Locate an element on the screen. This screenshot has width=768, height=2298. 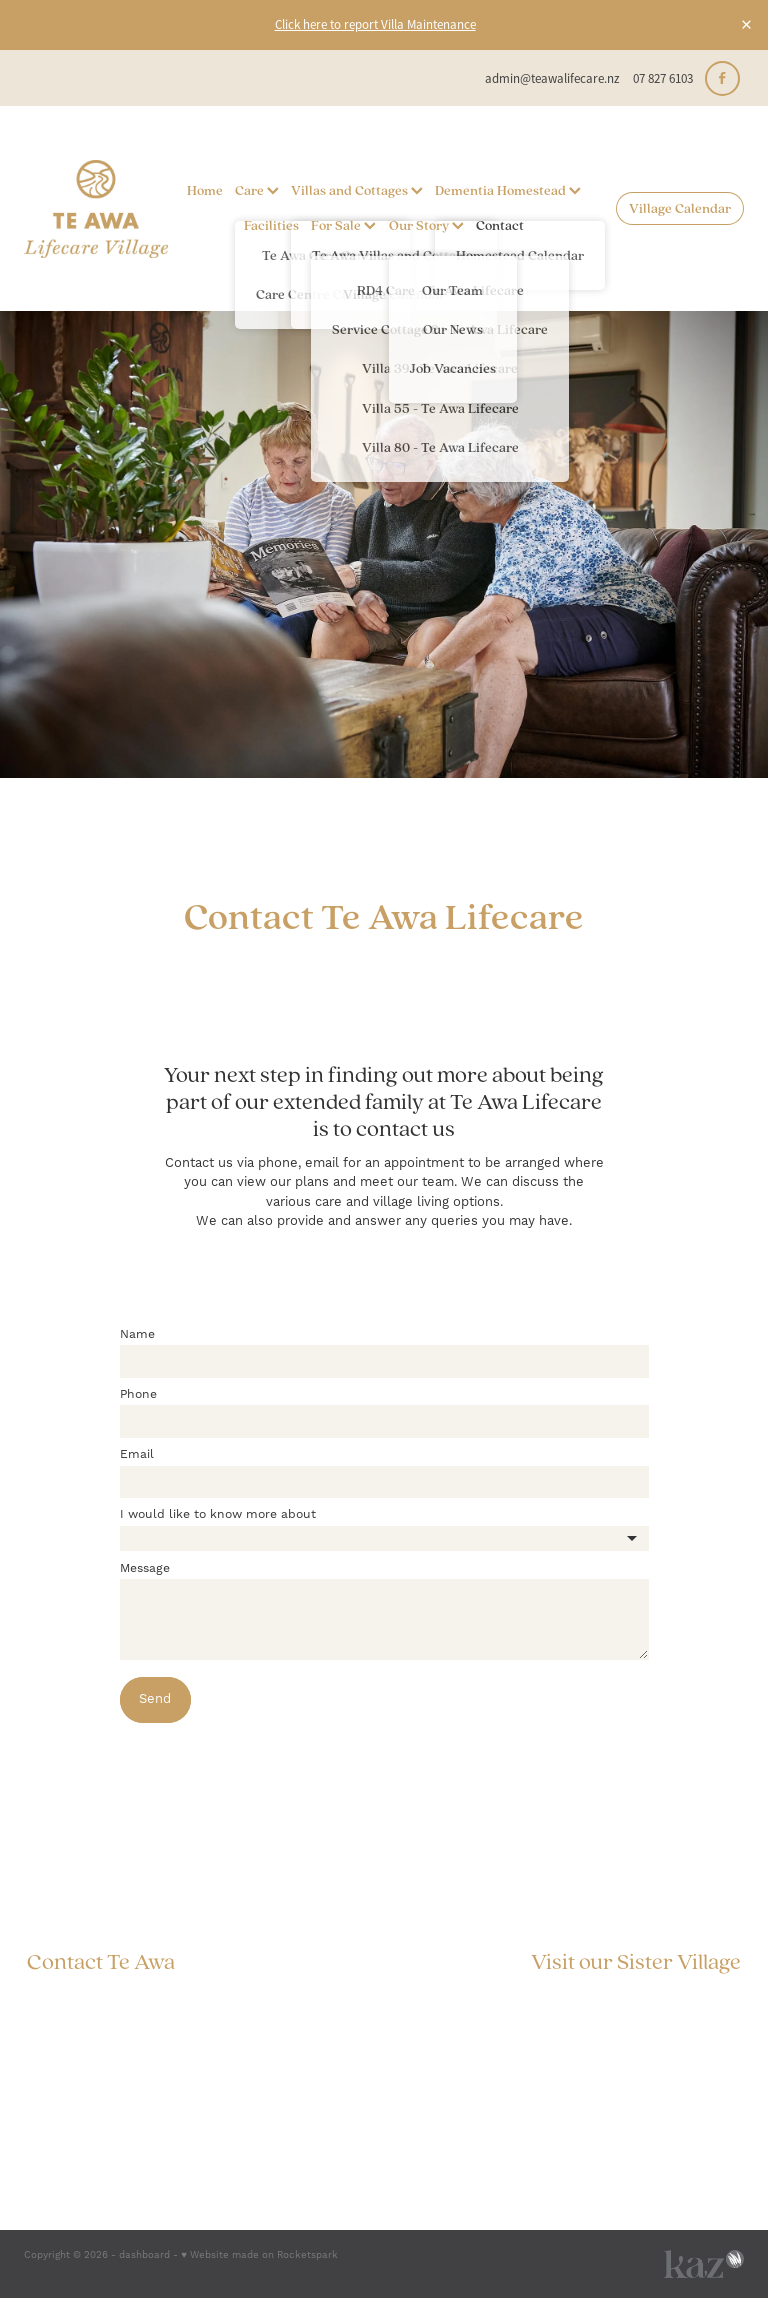
Dementia Homestead is located at coordinates (508, 190).